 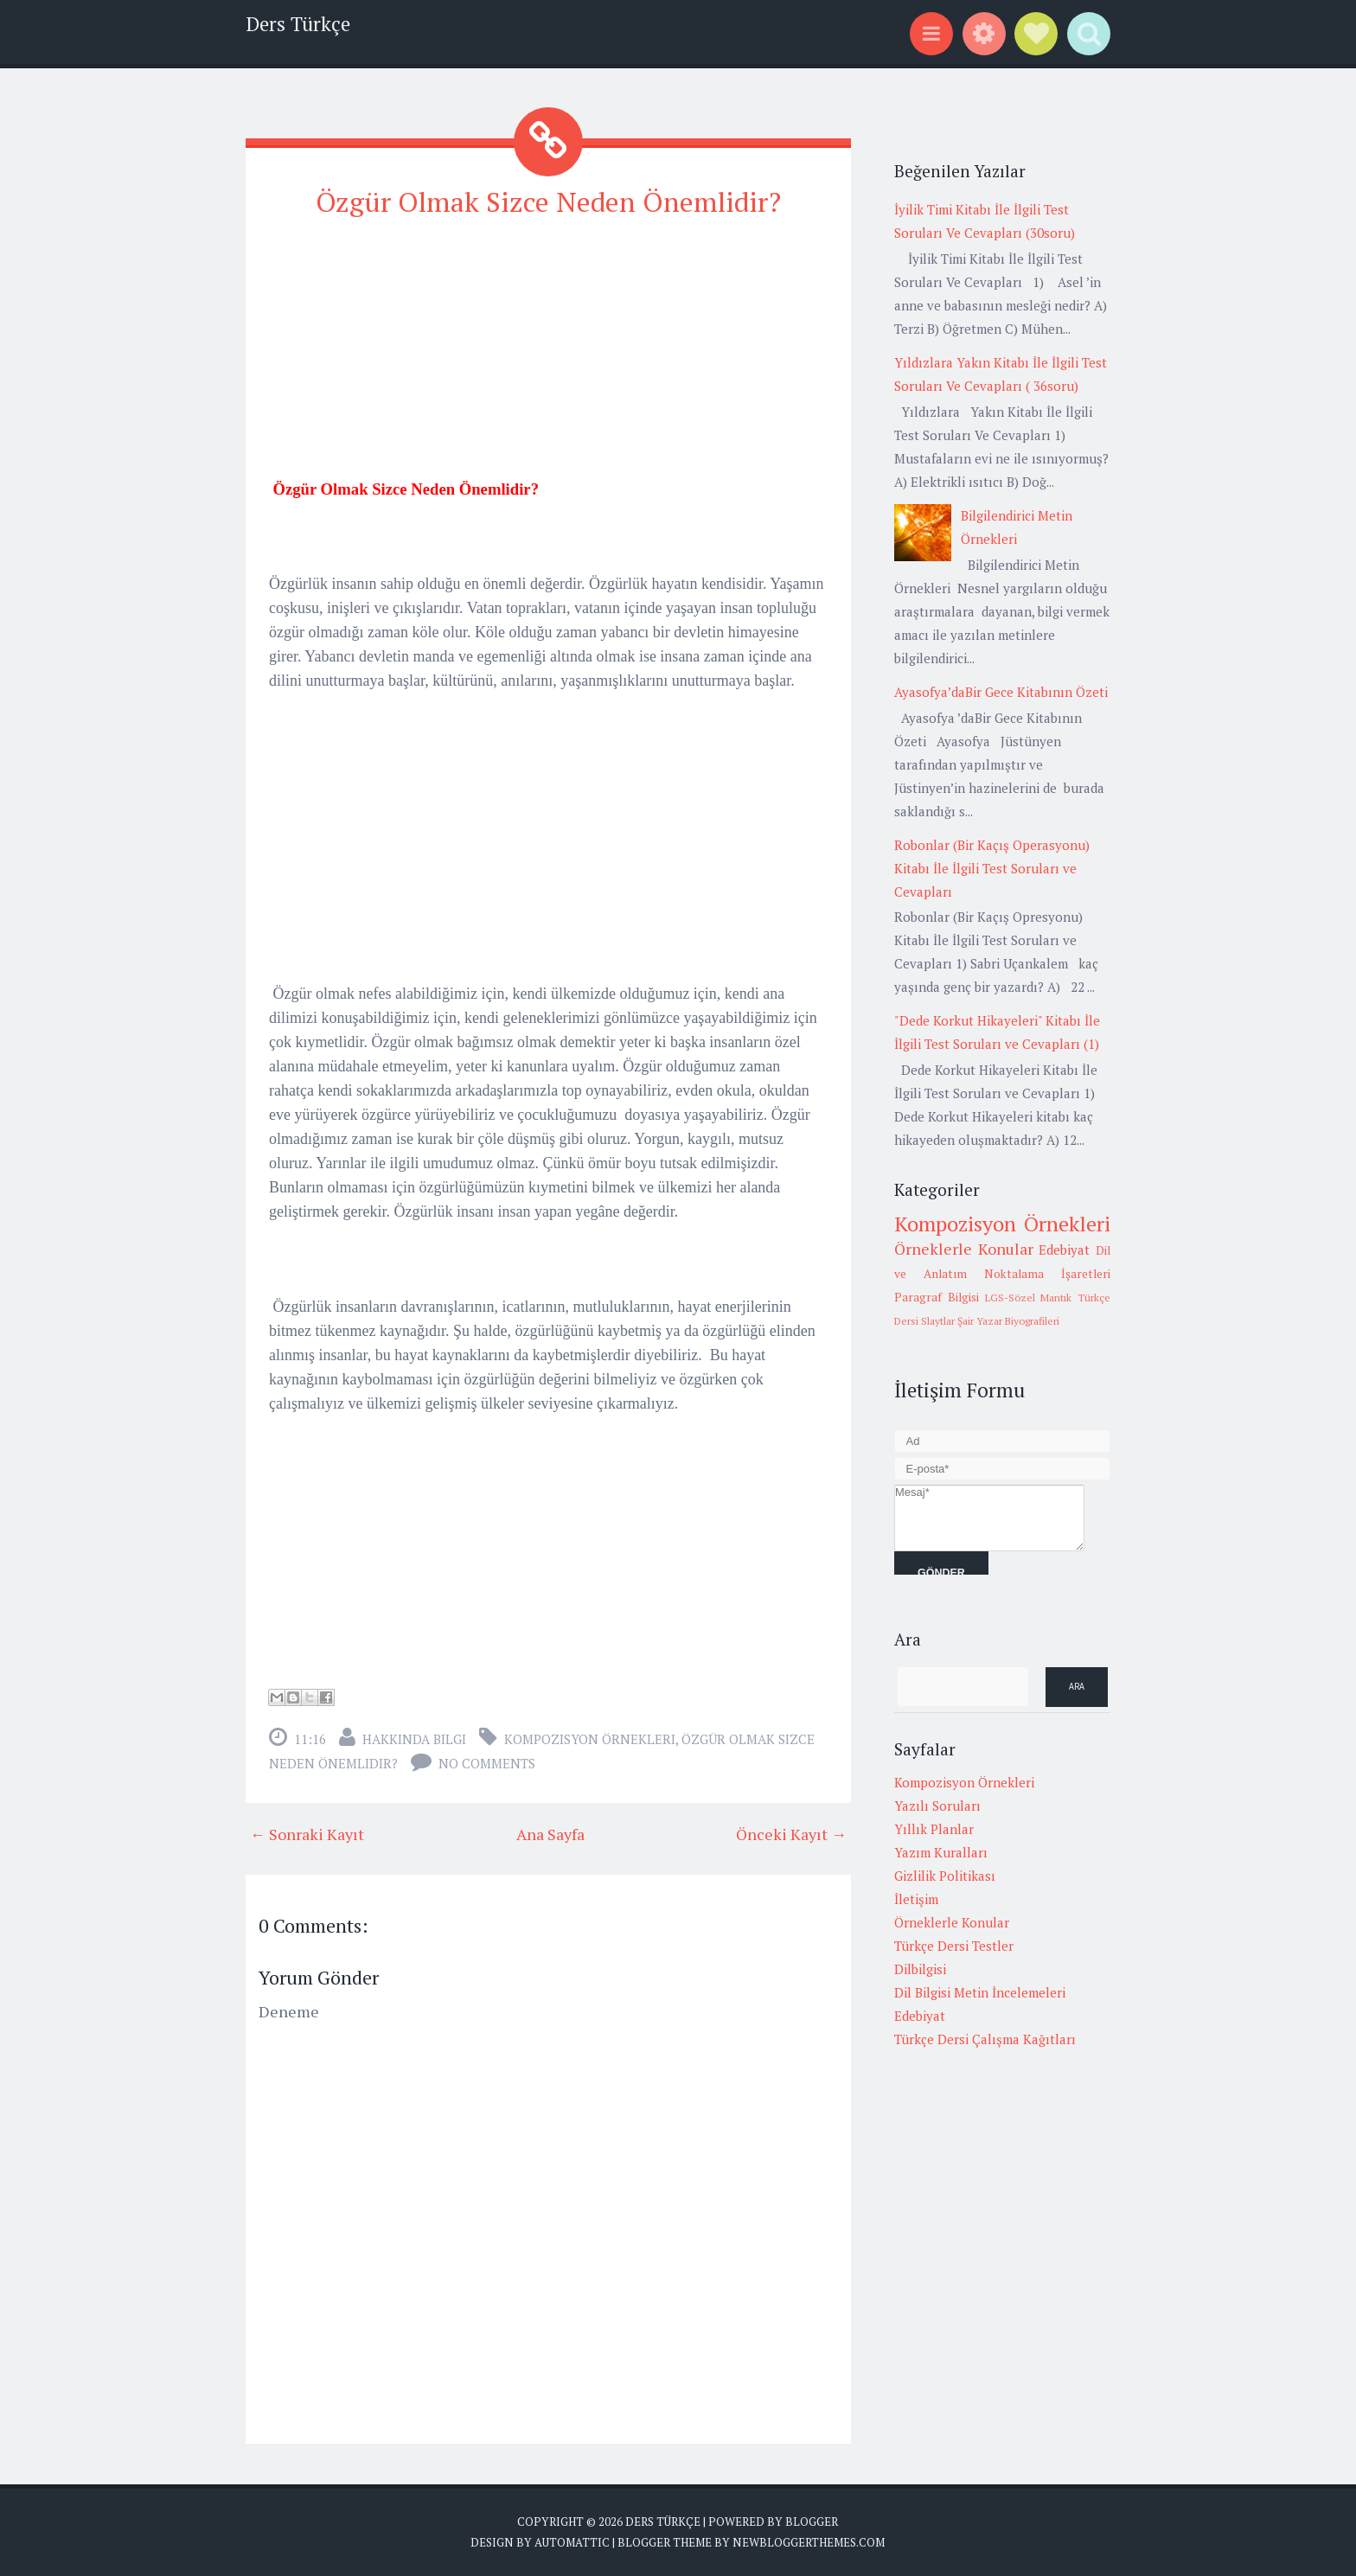 I want to click on ← Sonraki Kayıt, so click(x=307, y=1834).